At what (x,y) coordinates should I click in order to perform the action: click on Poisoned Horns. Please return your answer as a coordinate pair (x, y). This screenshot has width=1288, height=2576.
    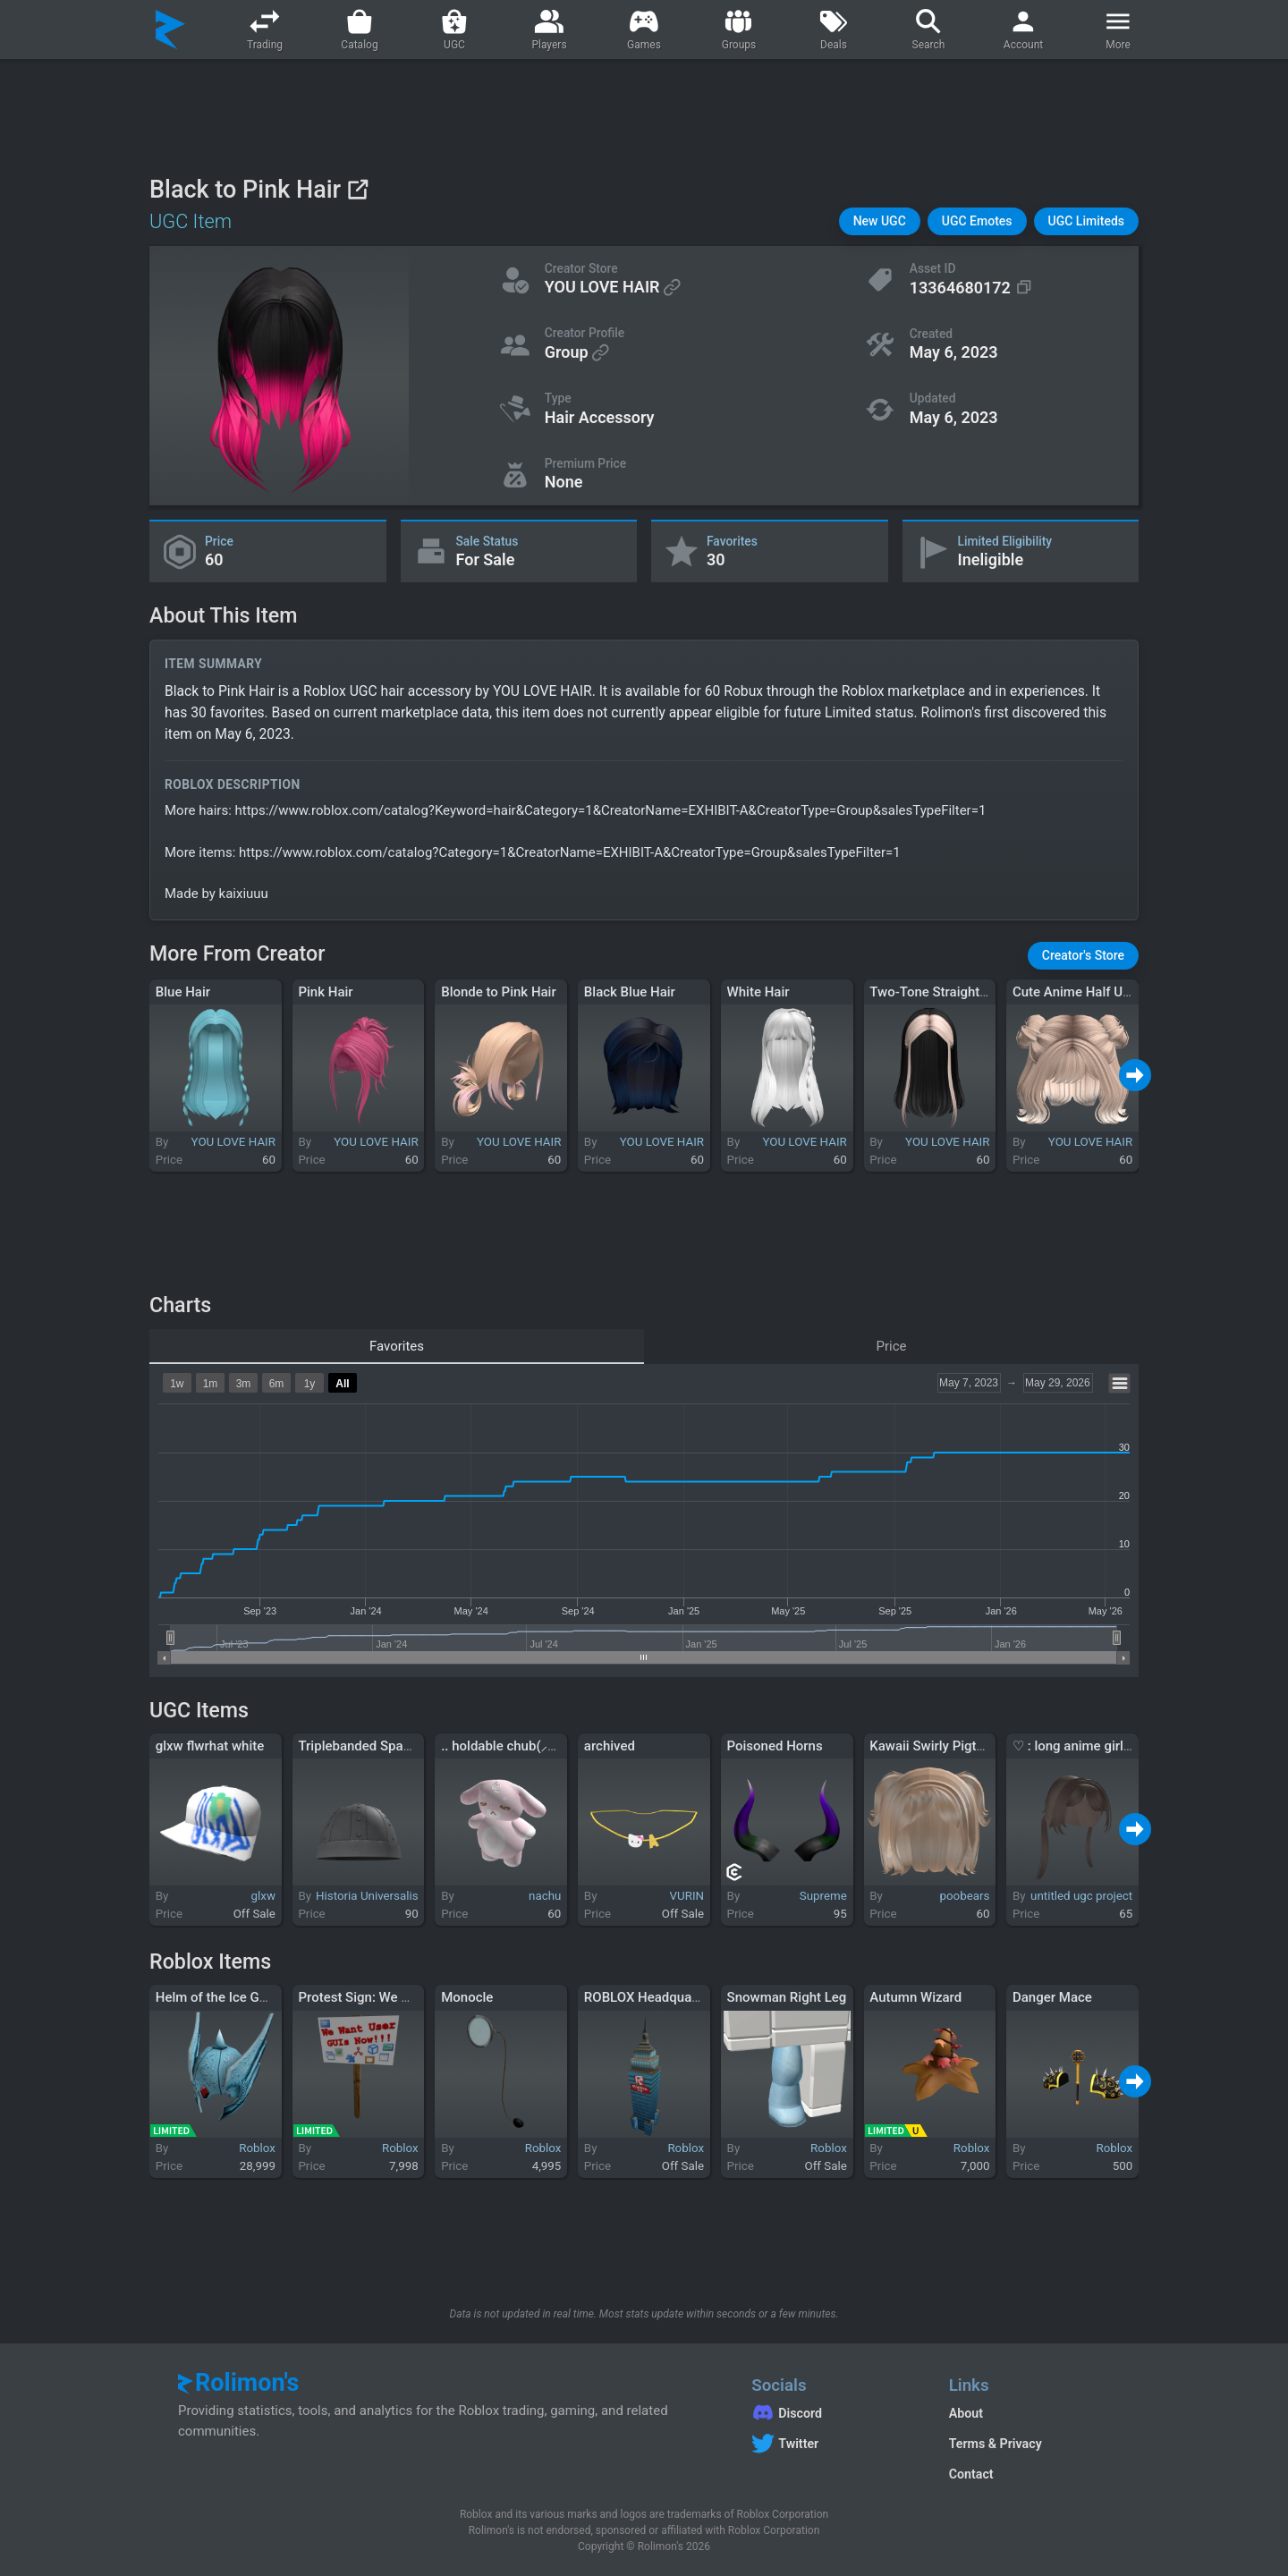
    Looking at the image, I should click on (775, 1746).